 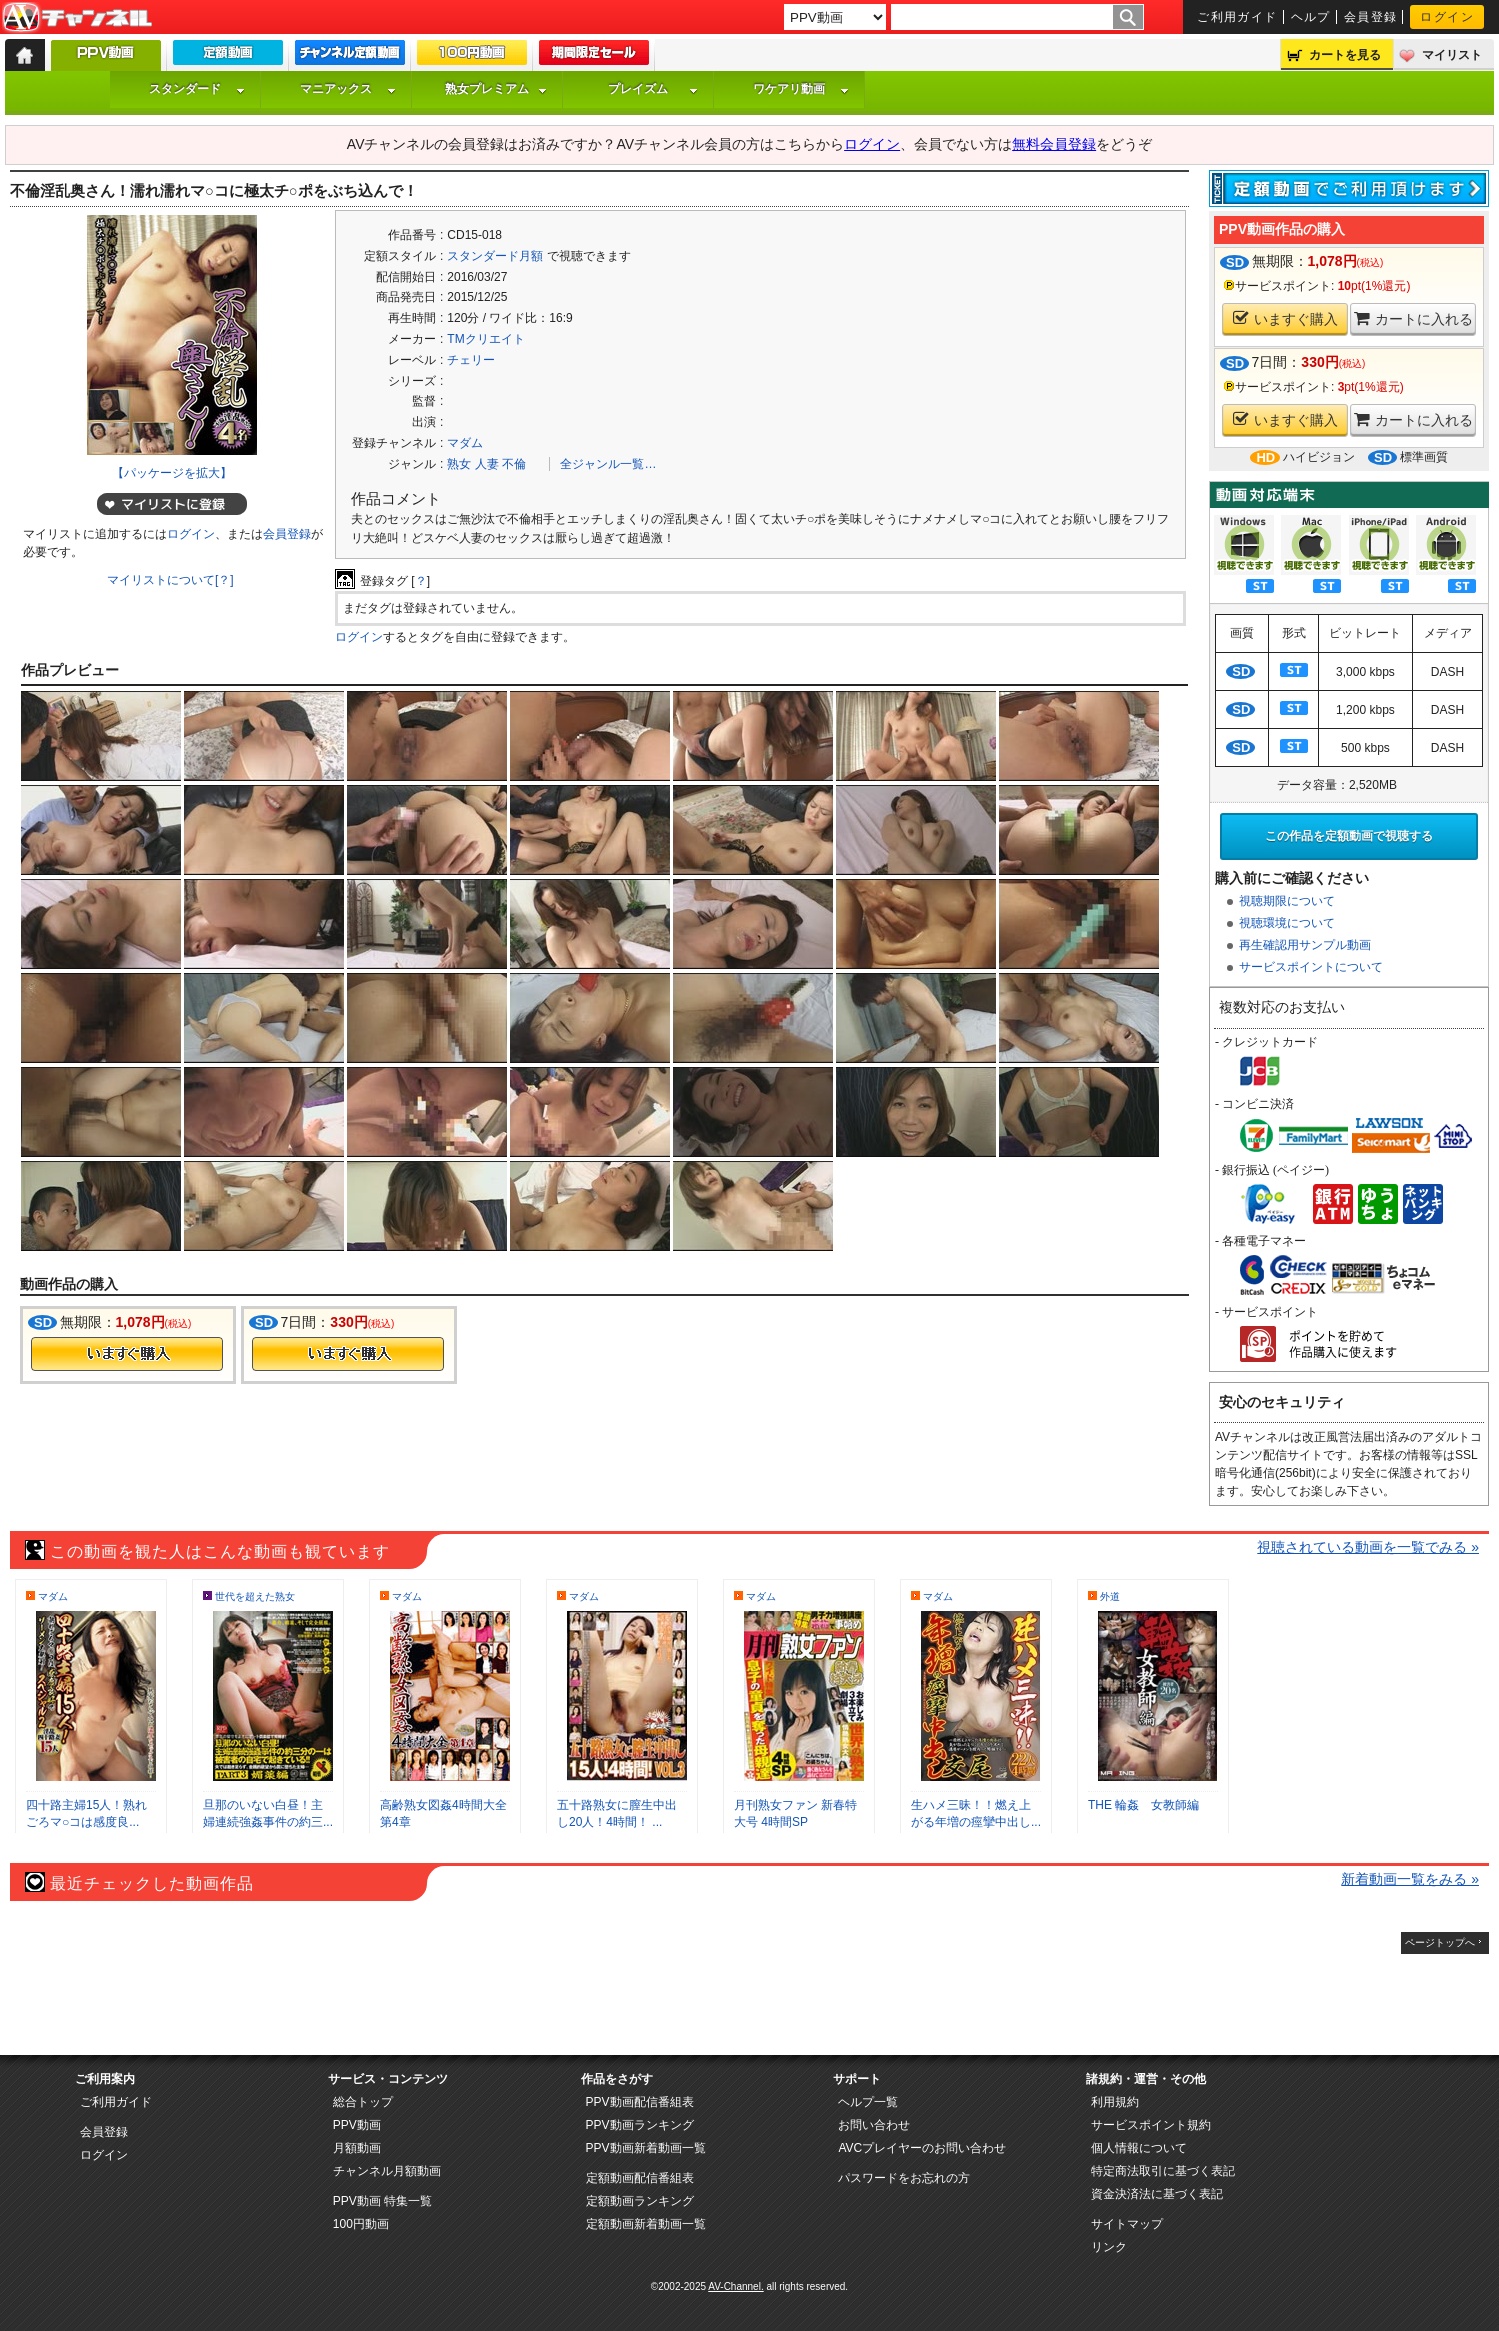 What do you see at coordinates (172, 473) in the screenshot?
I see `【パッケージを拡大】` at bounding box center [172, 473].